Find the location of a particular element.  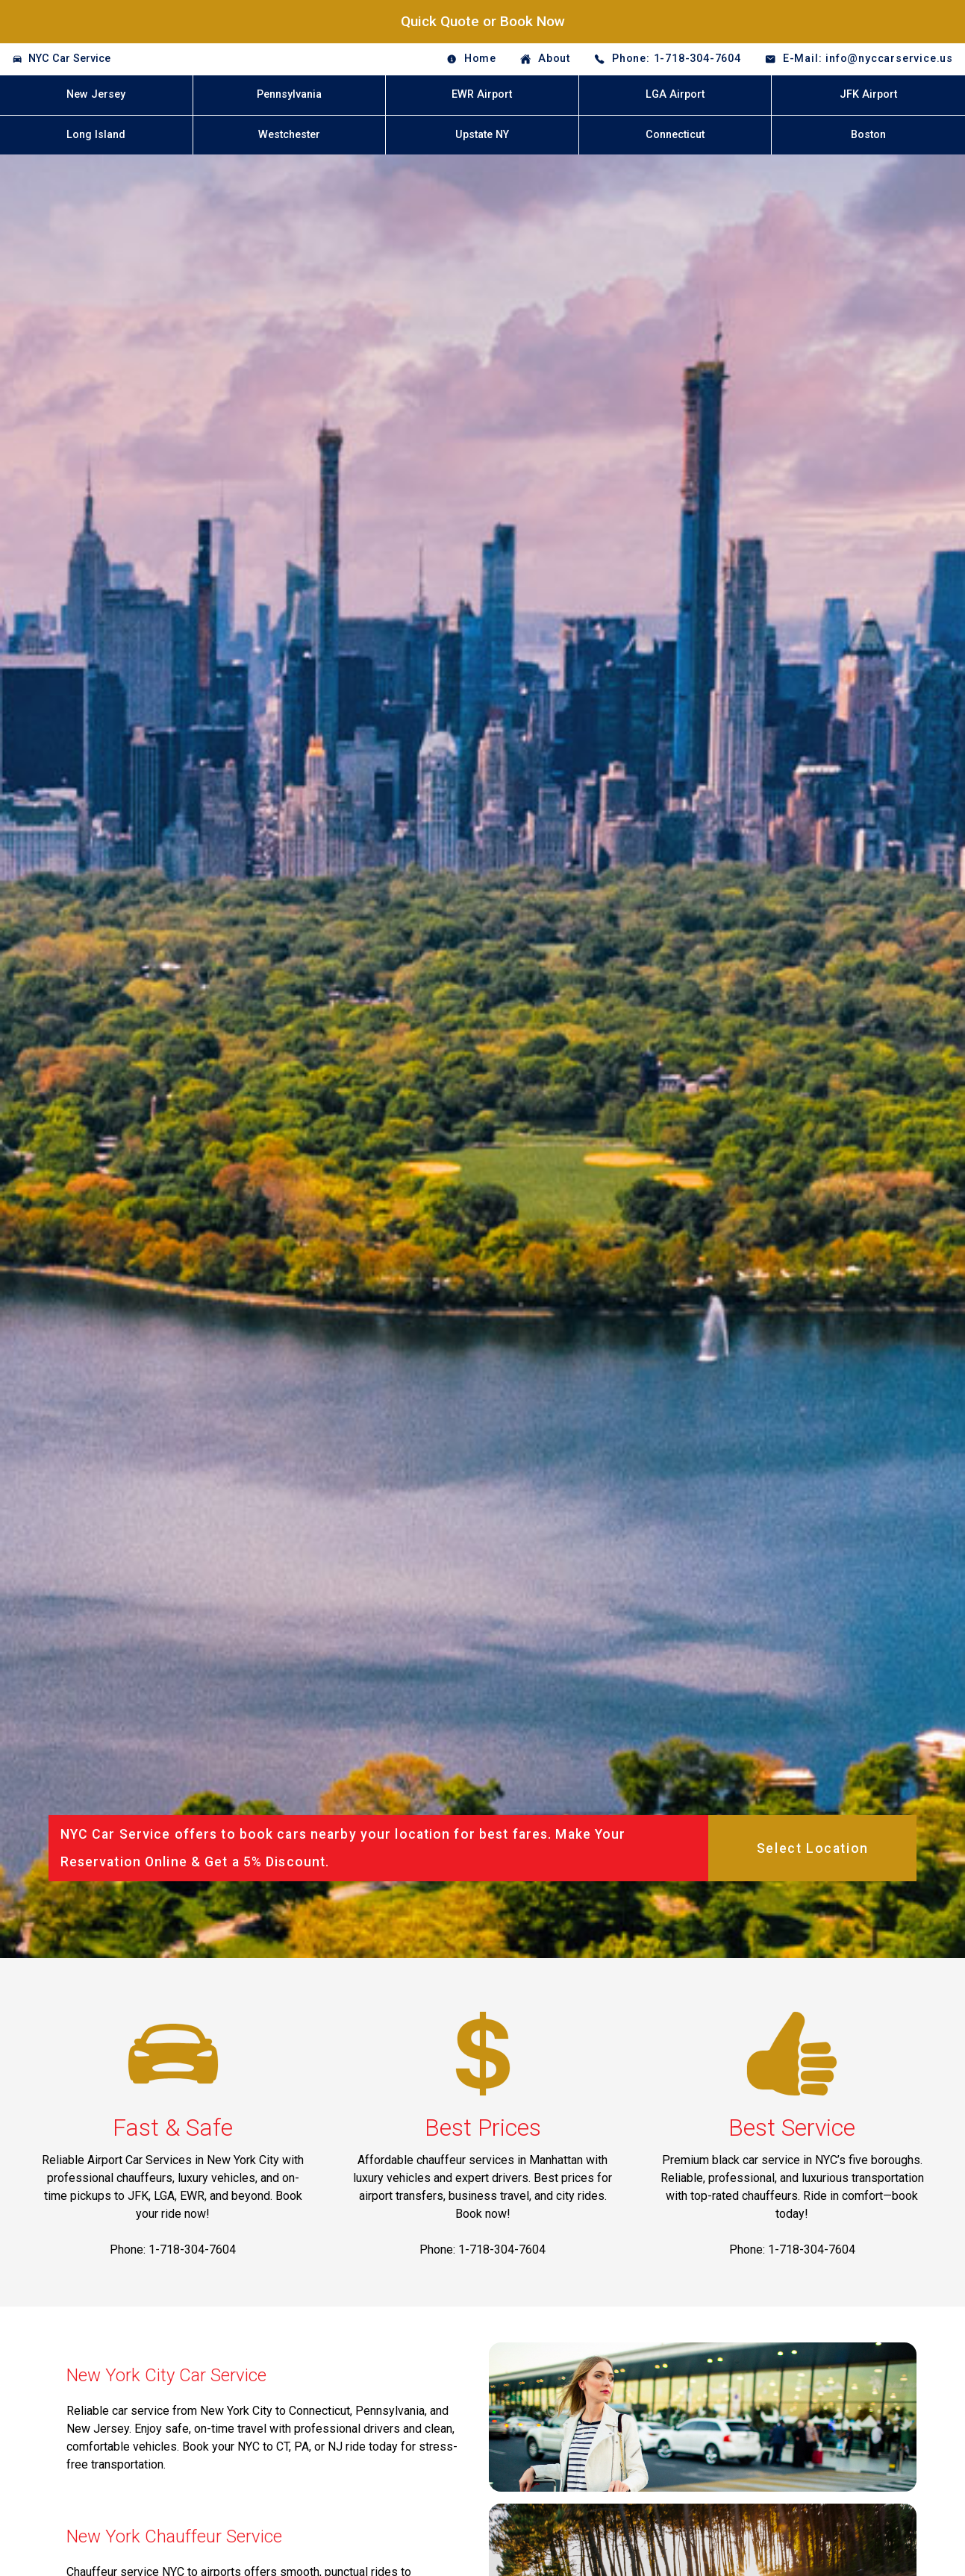

Pennsylvania is located at coordinates (289, 94).